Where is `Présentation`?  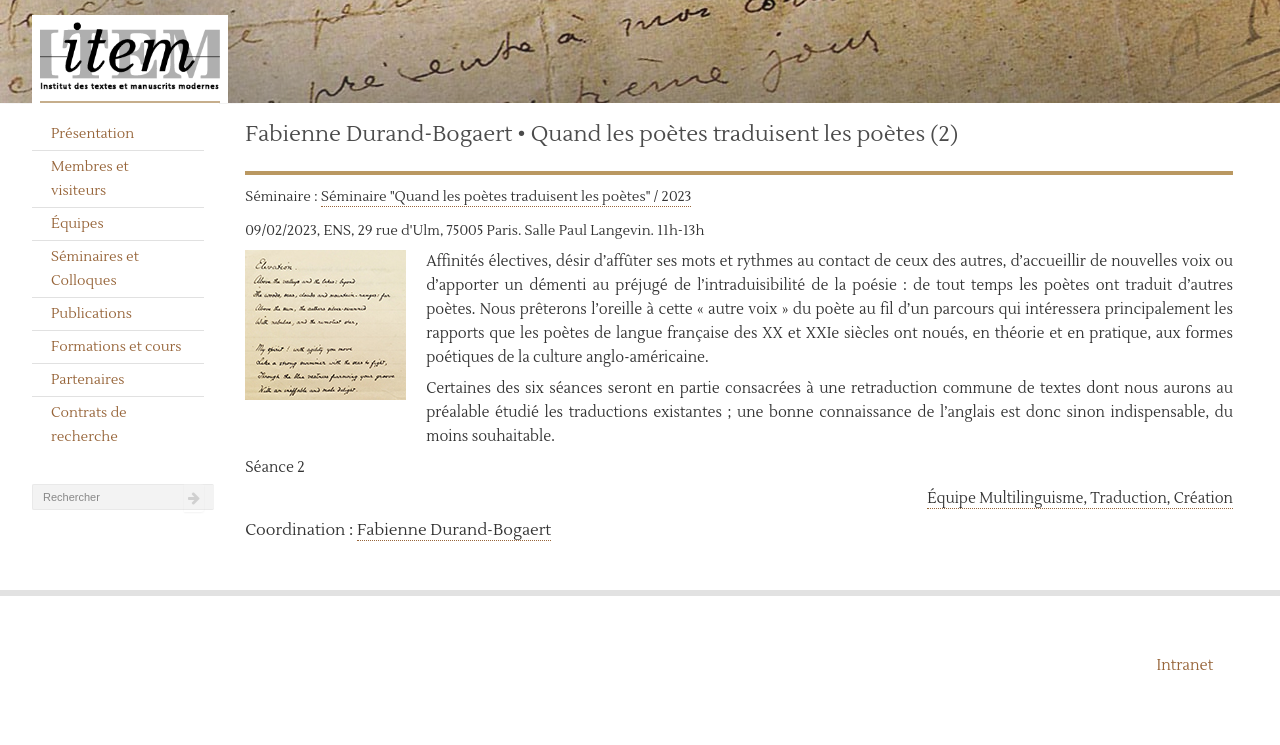
Présentation is located at coordinates (92, 134).